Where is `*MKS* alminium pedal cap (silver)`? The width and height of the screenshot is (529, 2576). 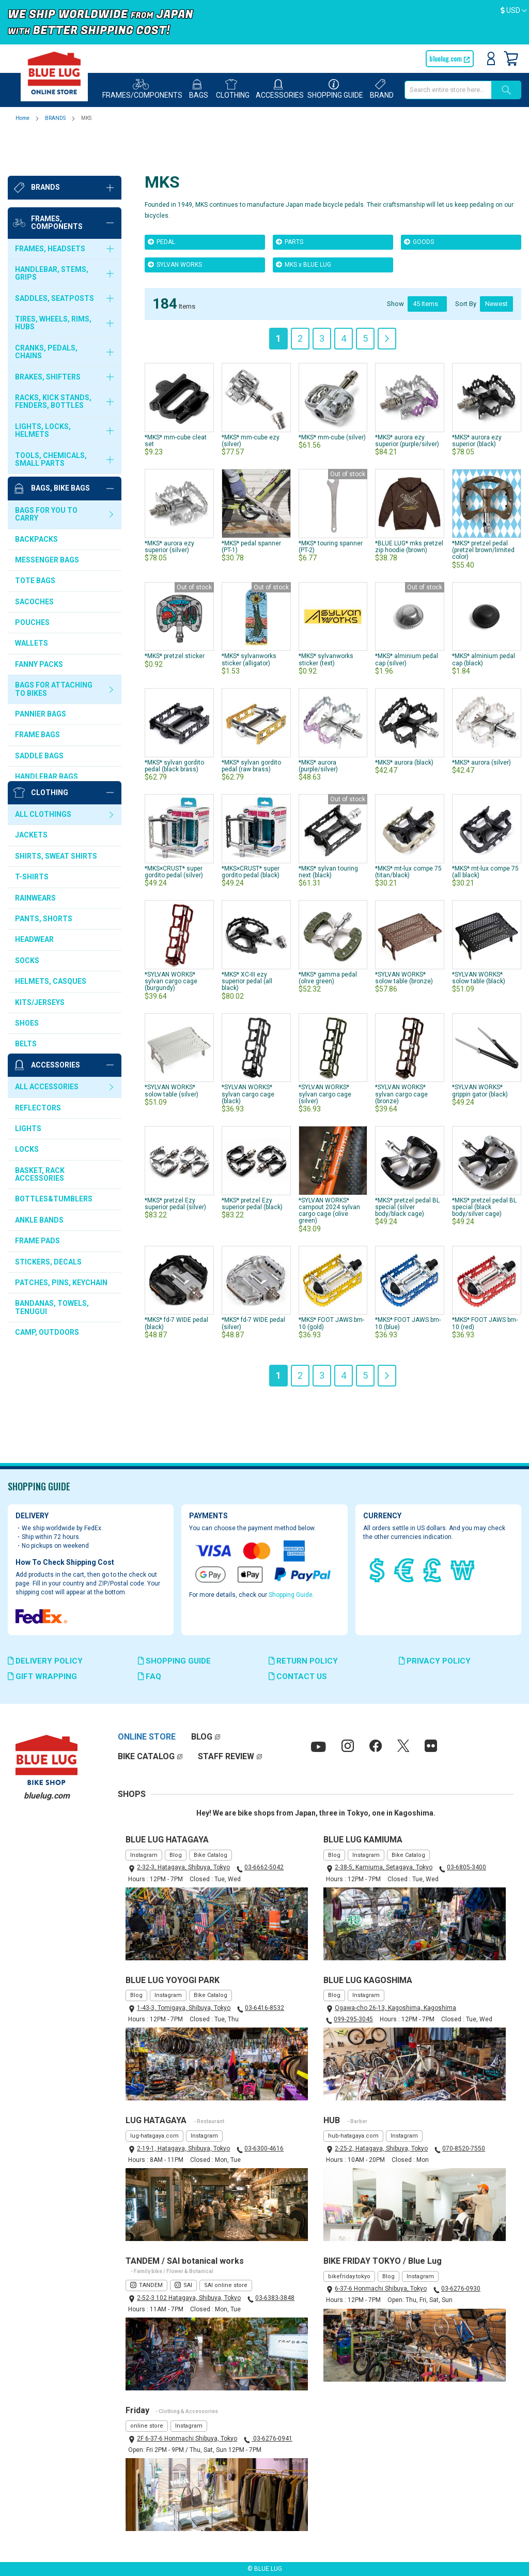 *MKS* alminium pedal cap (silver) is located at coordinates (406, 617).